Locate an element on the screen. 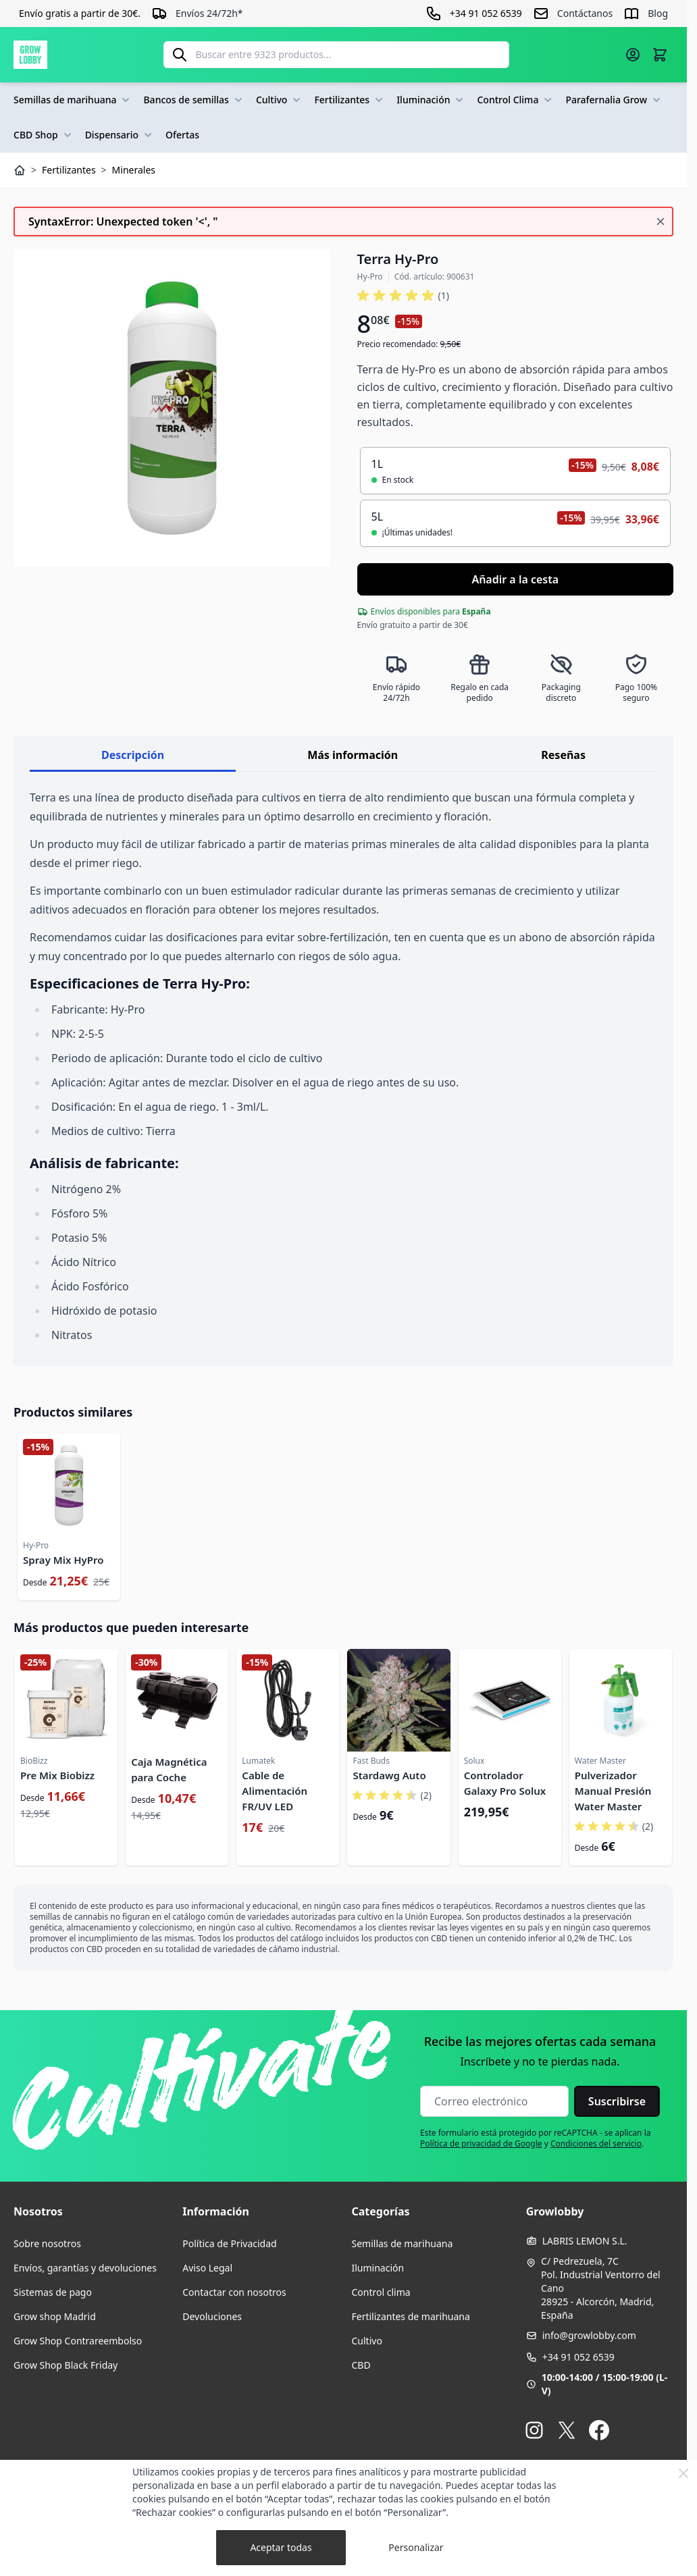 This screenshot has width=697, height=2576. Devoluciones is located at coordinates (212, 2316).